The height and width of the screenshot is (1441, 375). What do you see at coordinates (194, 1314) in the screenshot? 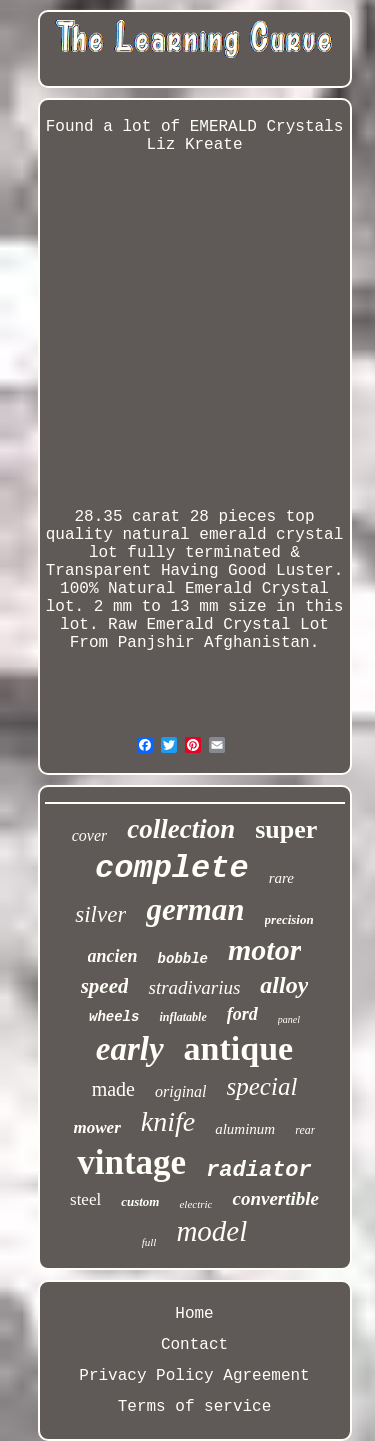
I see `Home` at bounding box center [194, 1314].